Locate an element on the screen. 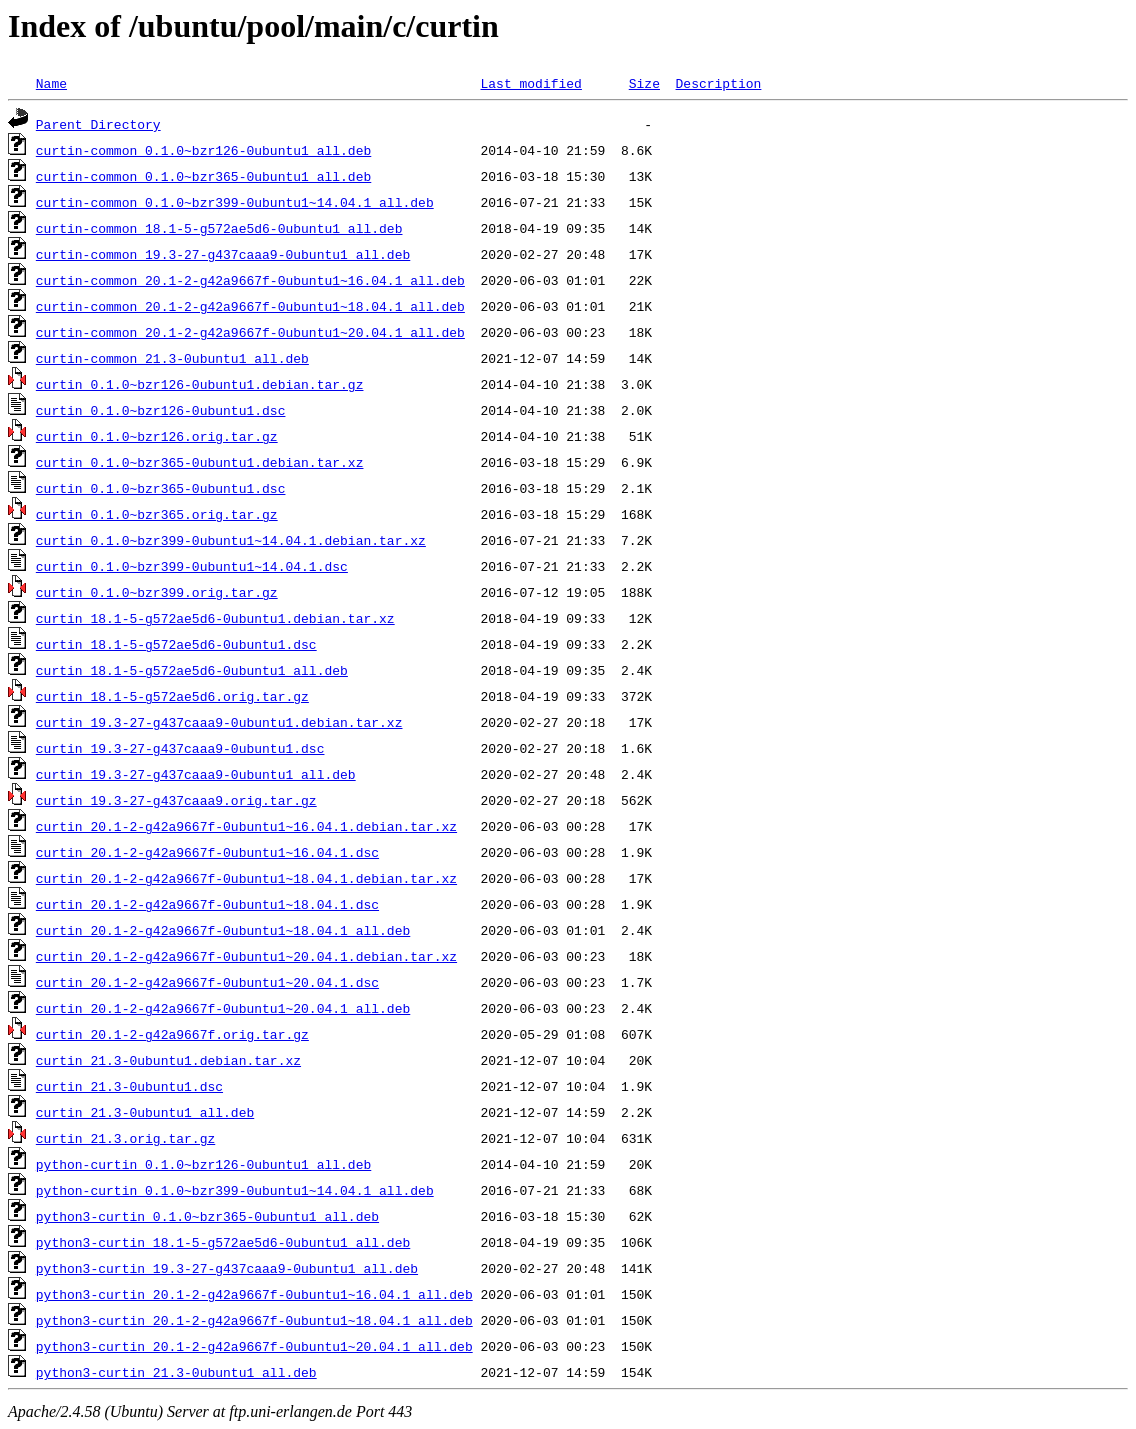 The height and width of the screenshot is (1429, 1136). curtin_21.3-0ubuntu1.dsc is located at coordinates (129, 1086).